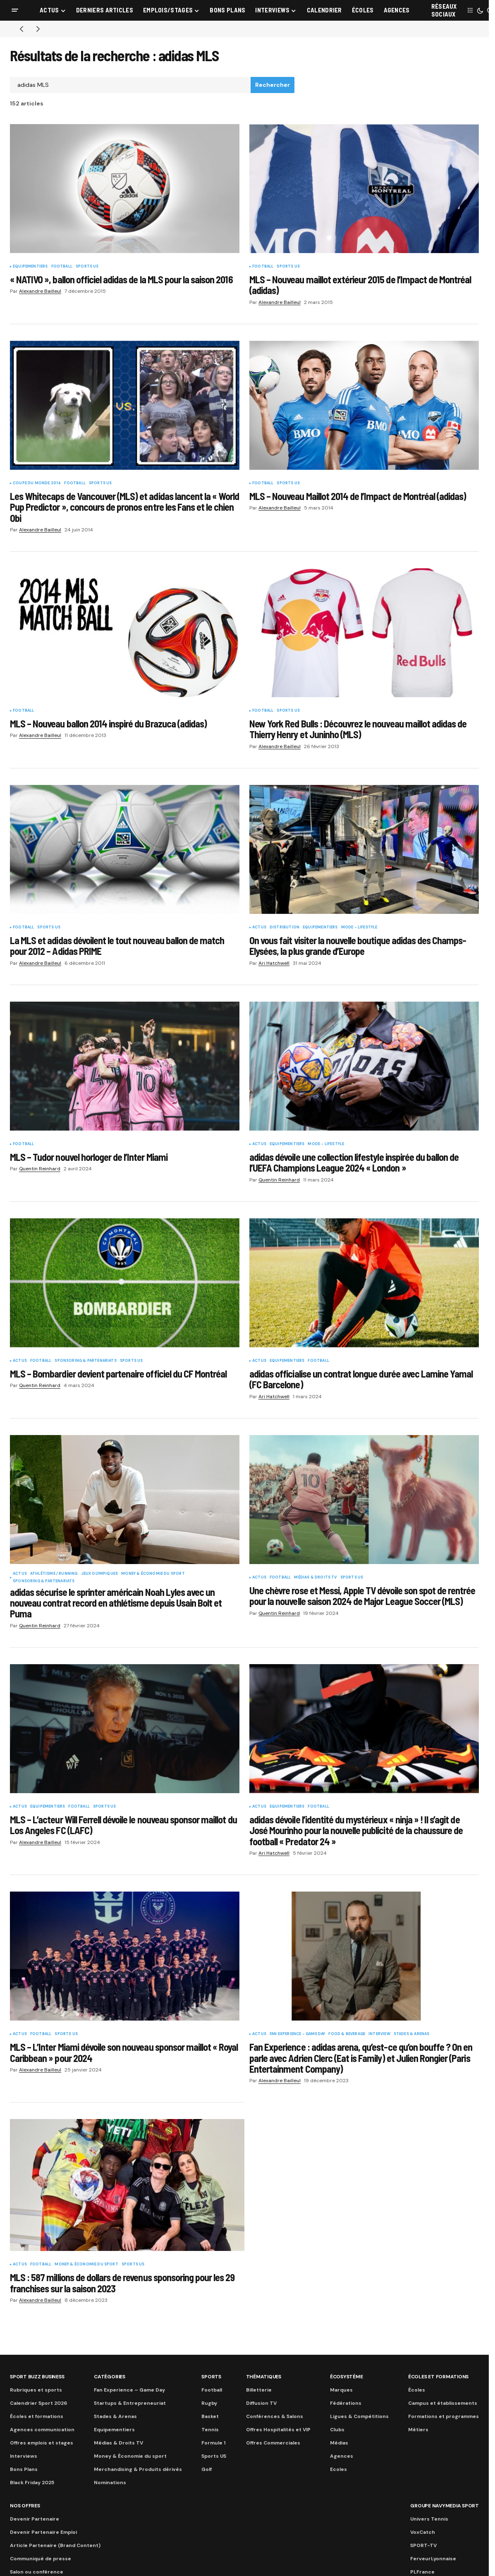 The width and height of the screenshot is (495, 2576). What do you see at coordinates (40, 2558) in the screenshot?
I see `Communiqué de presse` at bounding box center [40, 2558].